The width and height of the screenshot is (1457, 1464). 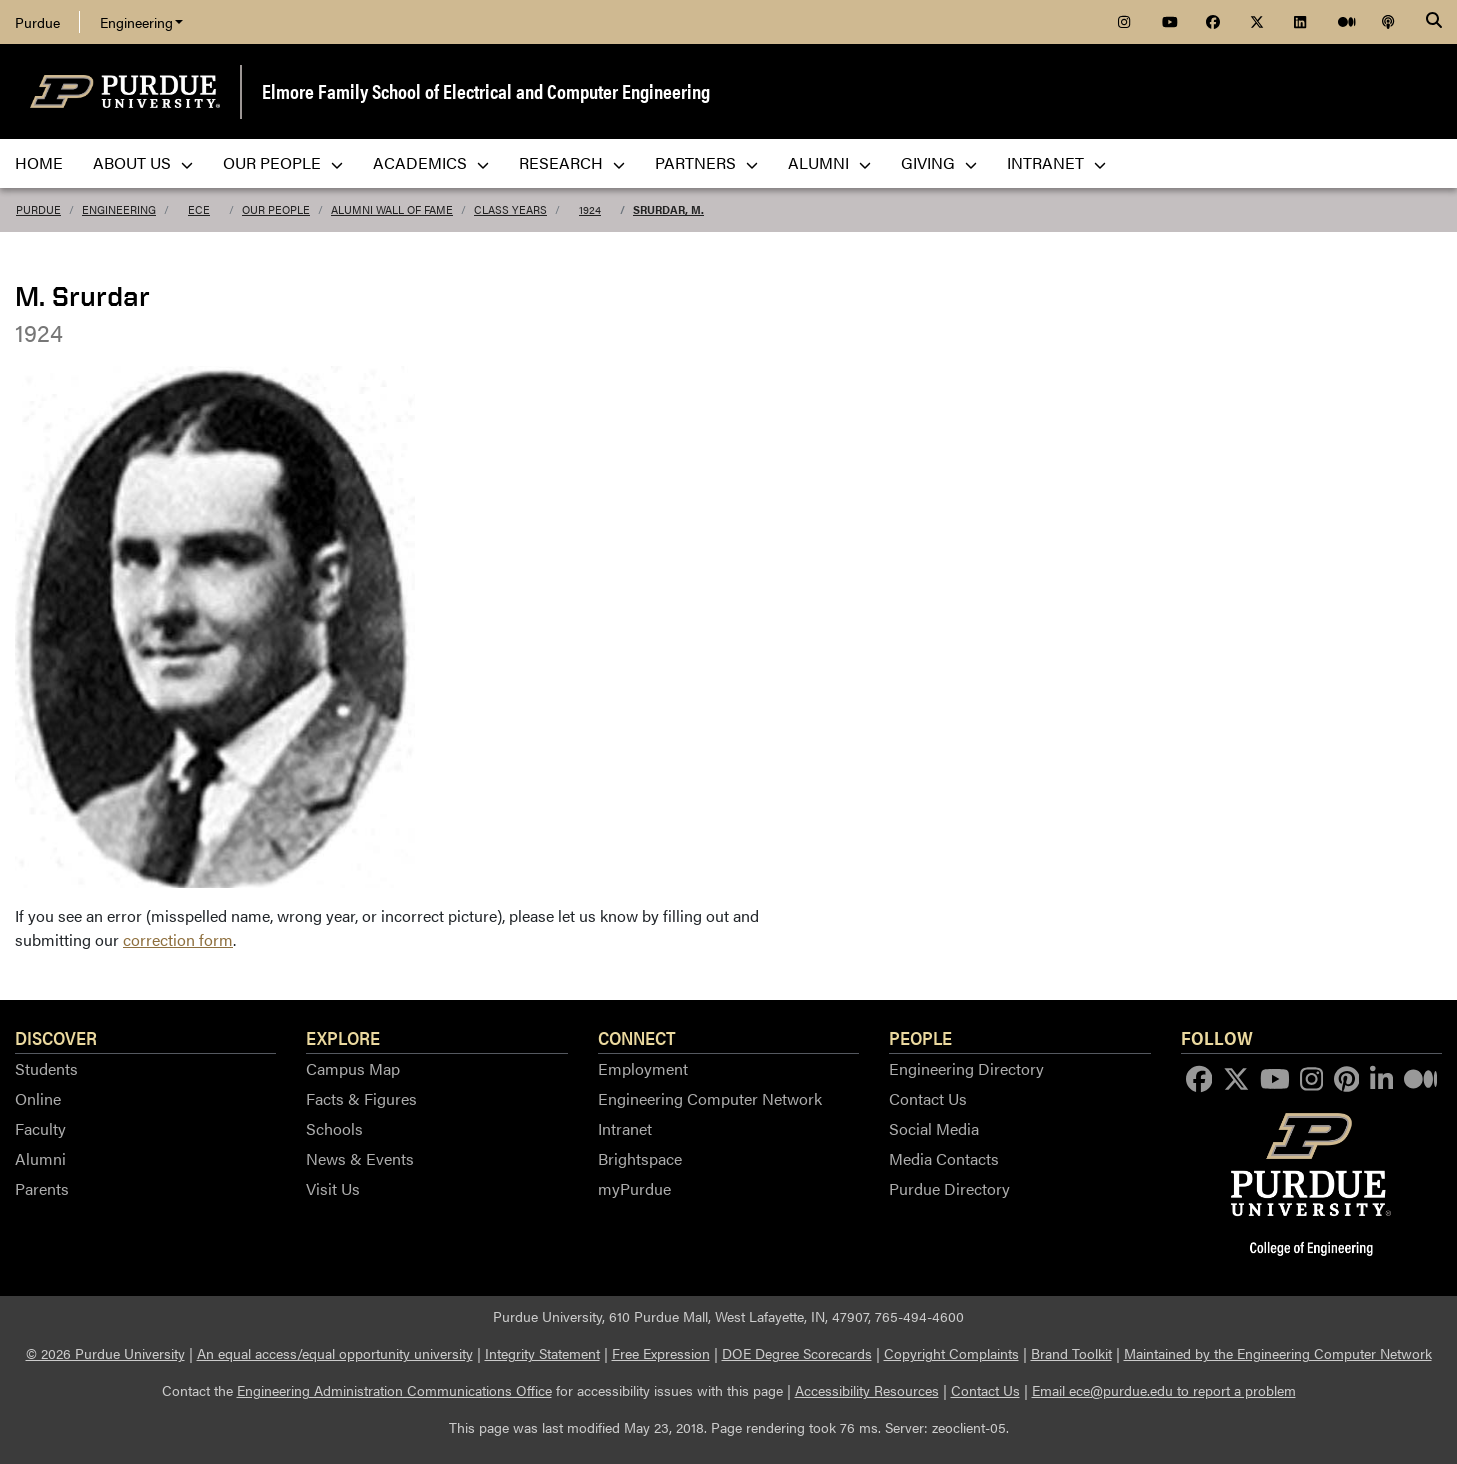 What do you see at coordinates (486, 90) in the screenshot?
I see `Elmore Family School of Electrical and Computer Engineering` at bounding box center [486, 90].